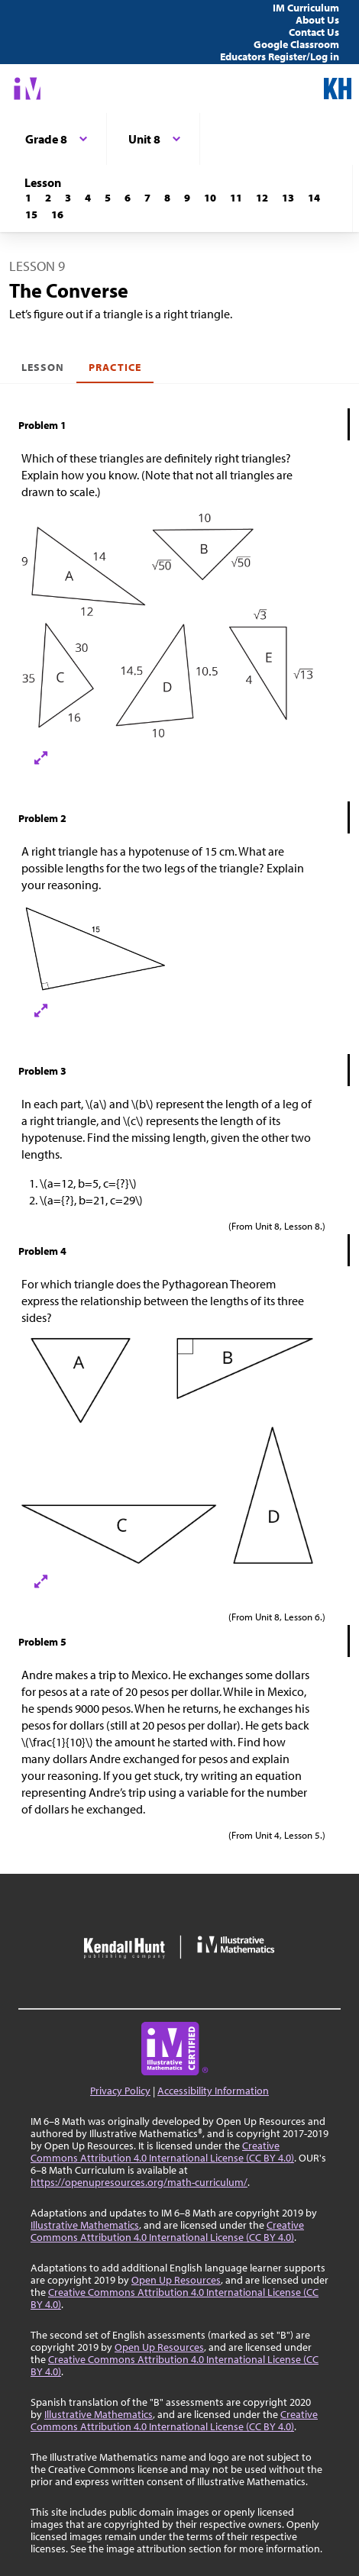 The height and width of the screenshot is (2576, 359). What do you see at coordinates (120, 2090) in the screenshot?
I see `Privacy Policy` at bounding box center [120, 2090].